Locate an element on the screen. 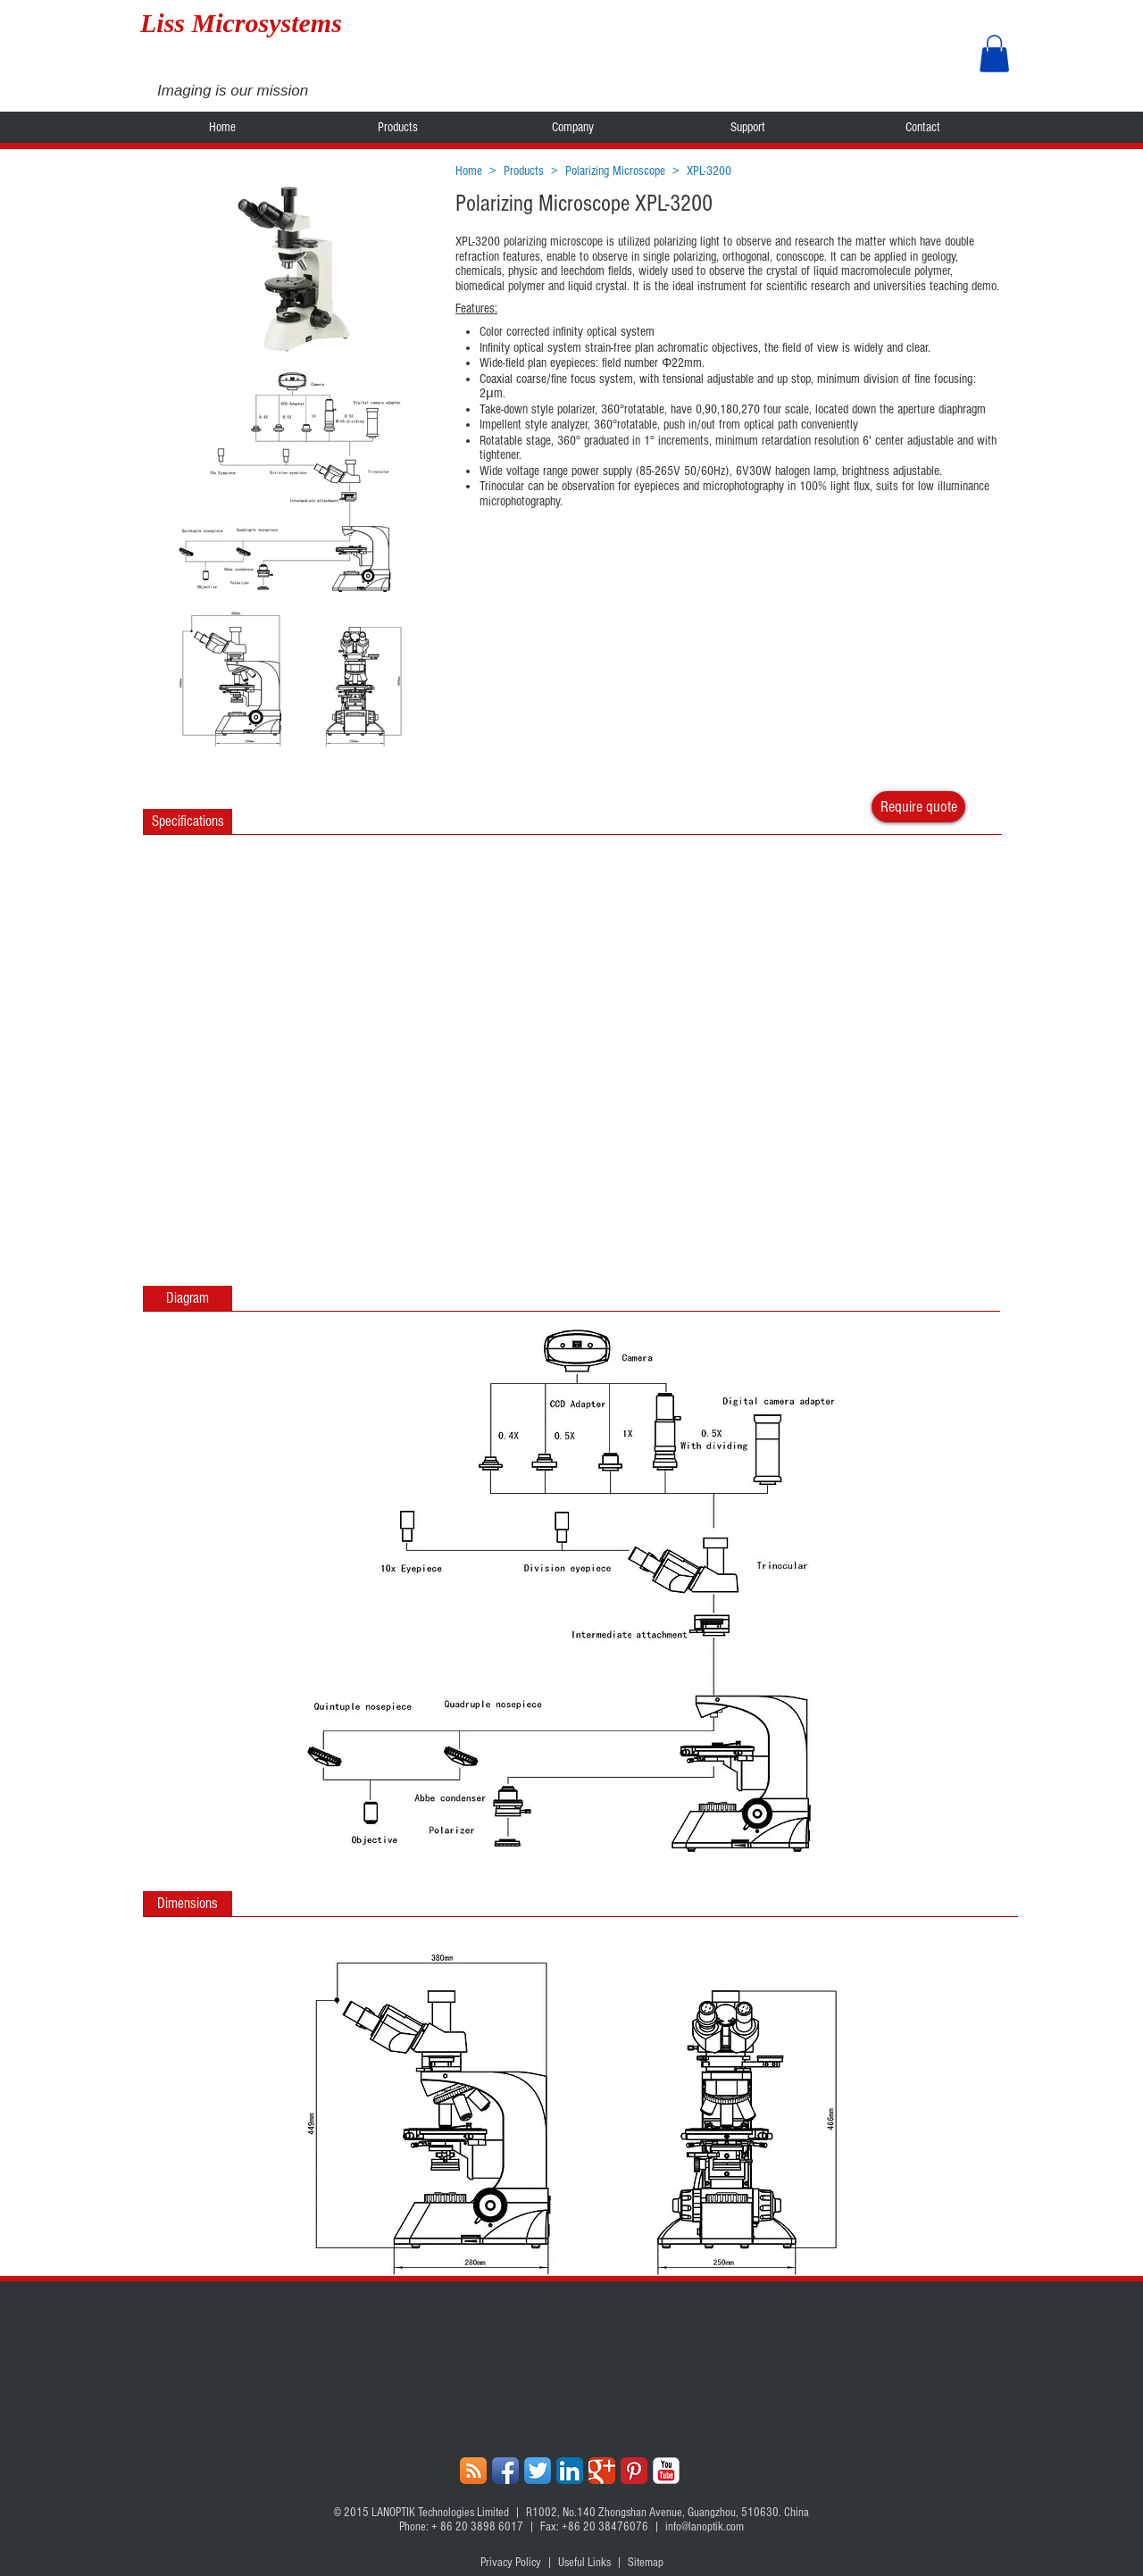 The height and width of the screenshot is (2576, 1143). Products is located at coordinates (524, 171).